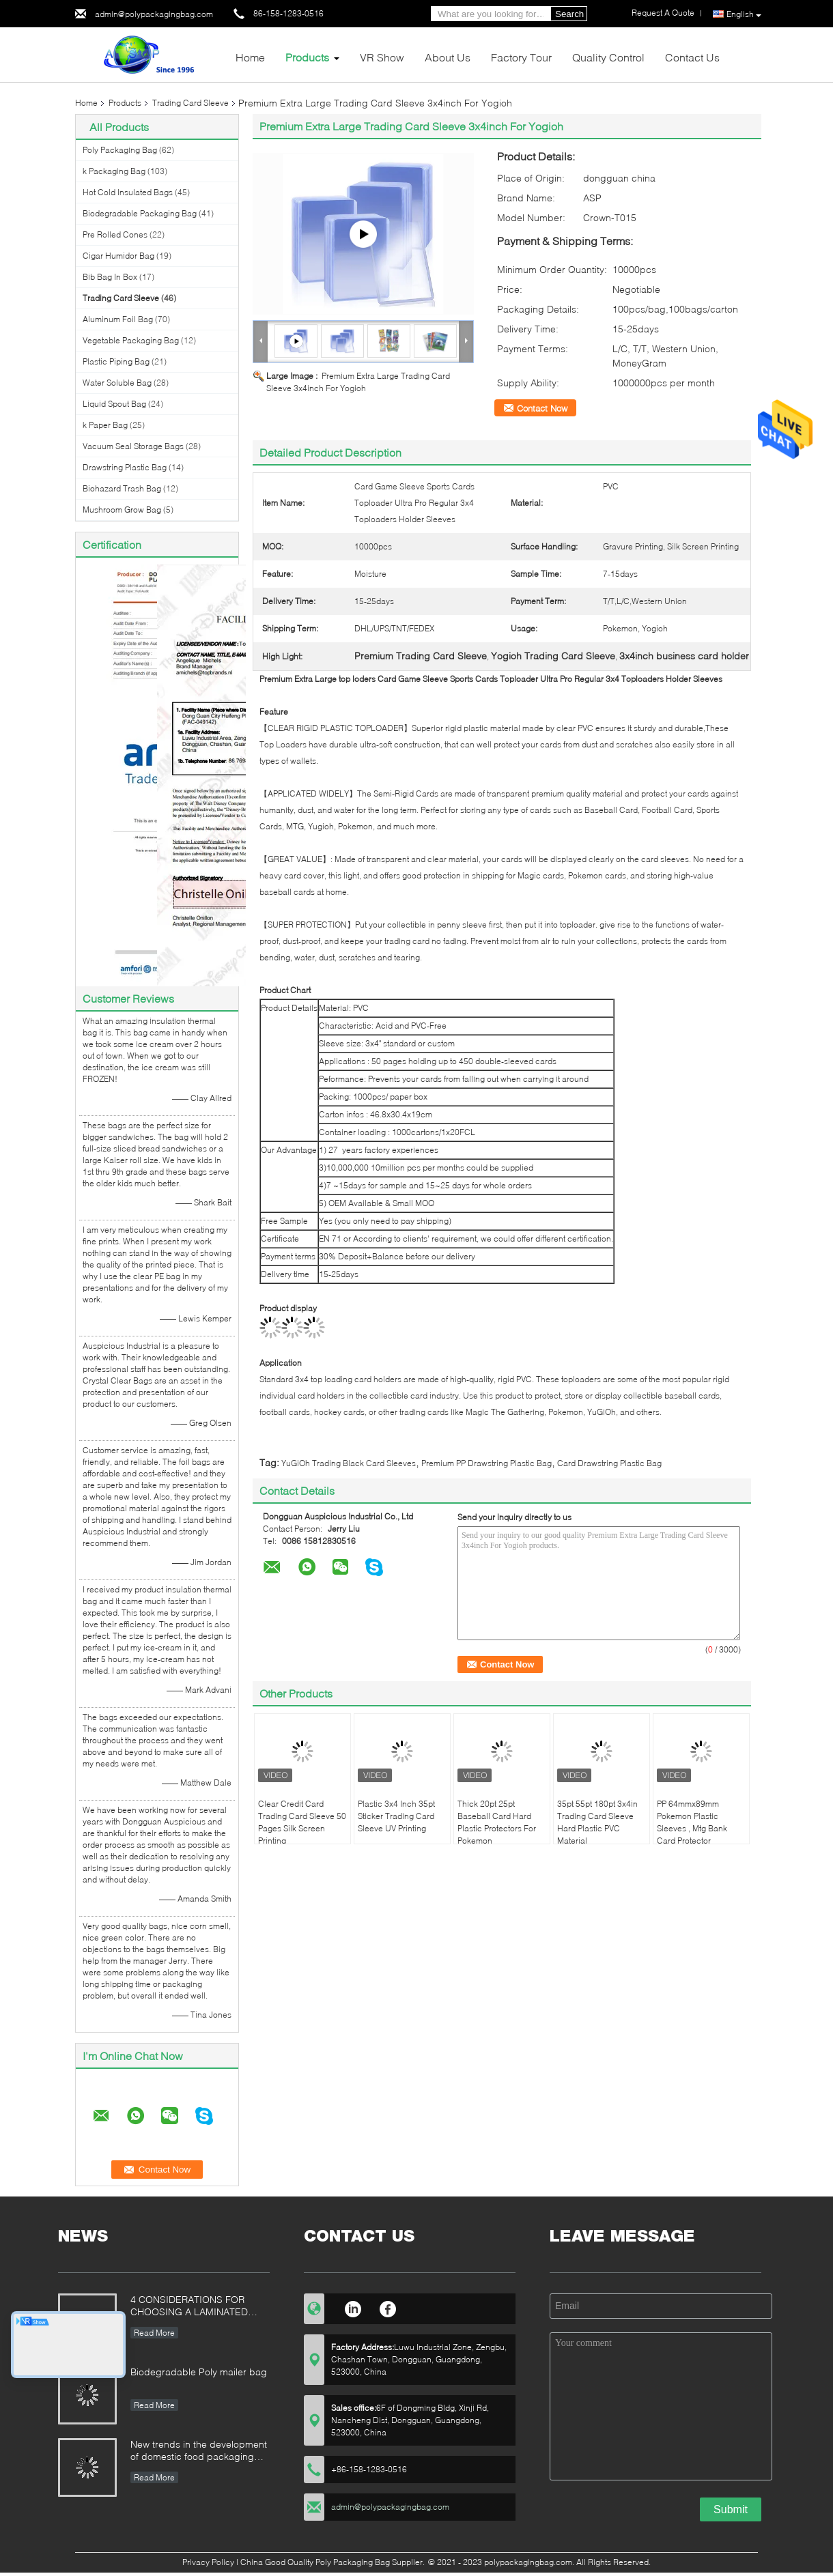  What do you see at coordinates (122, 509) in the screenshot?
I see `Mushroom Grow Bag` at bounding box center [122, 509].